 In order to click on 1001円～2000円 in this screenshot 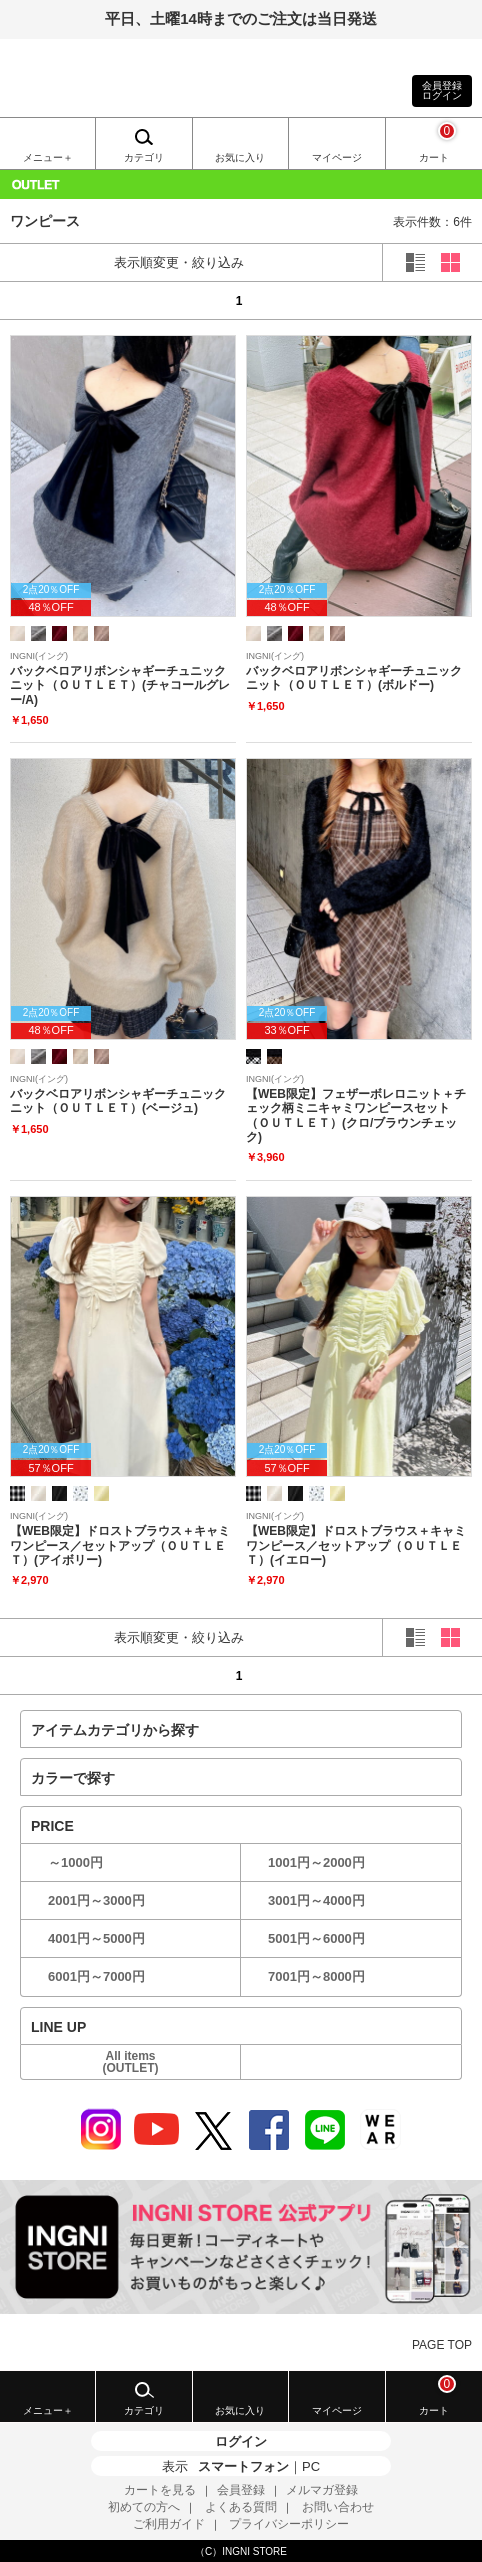, I will do `click(316, 1862)`.